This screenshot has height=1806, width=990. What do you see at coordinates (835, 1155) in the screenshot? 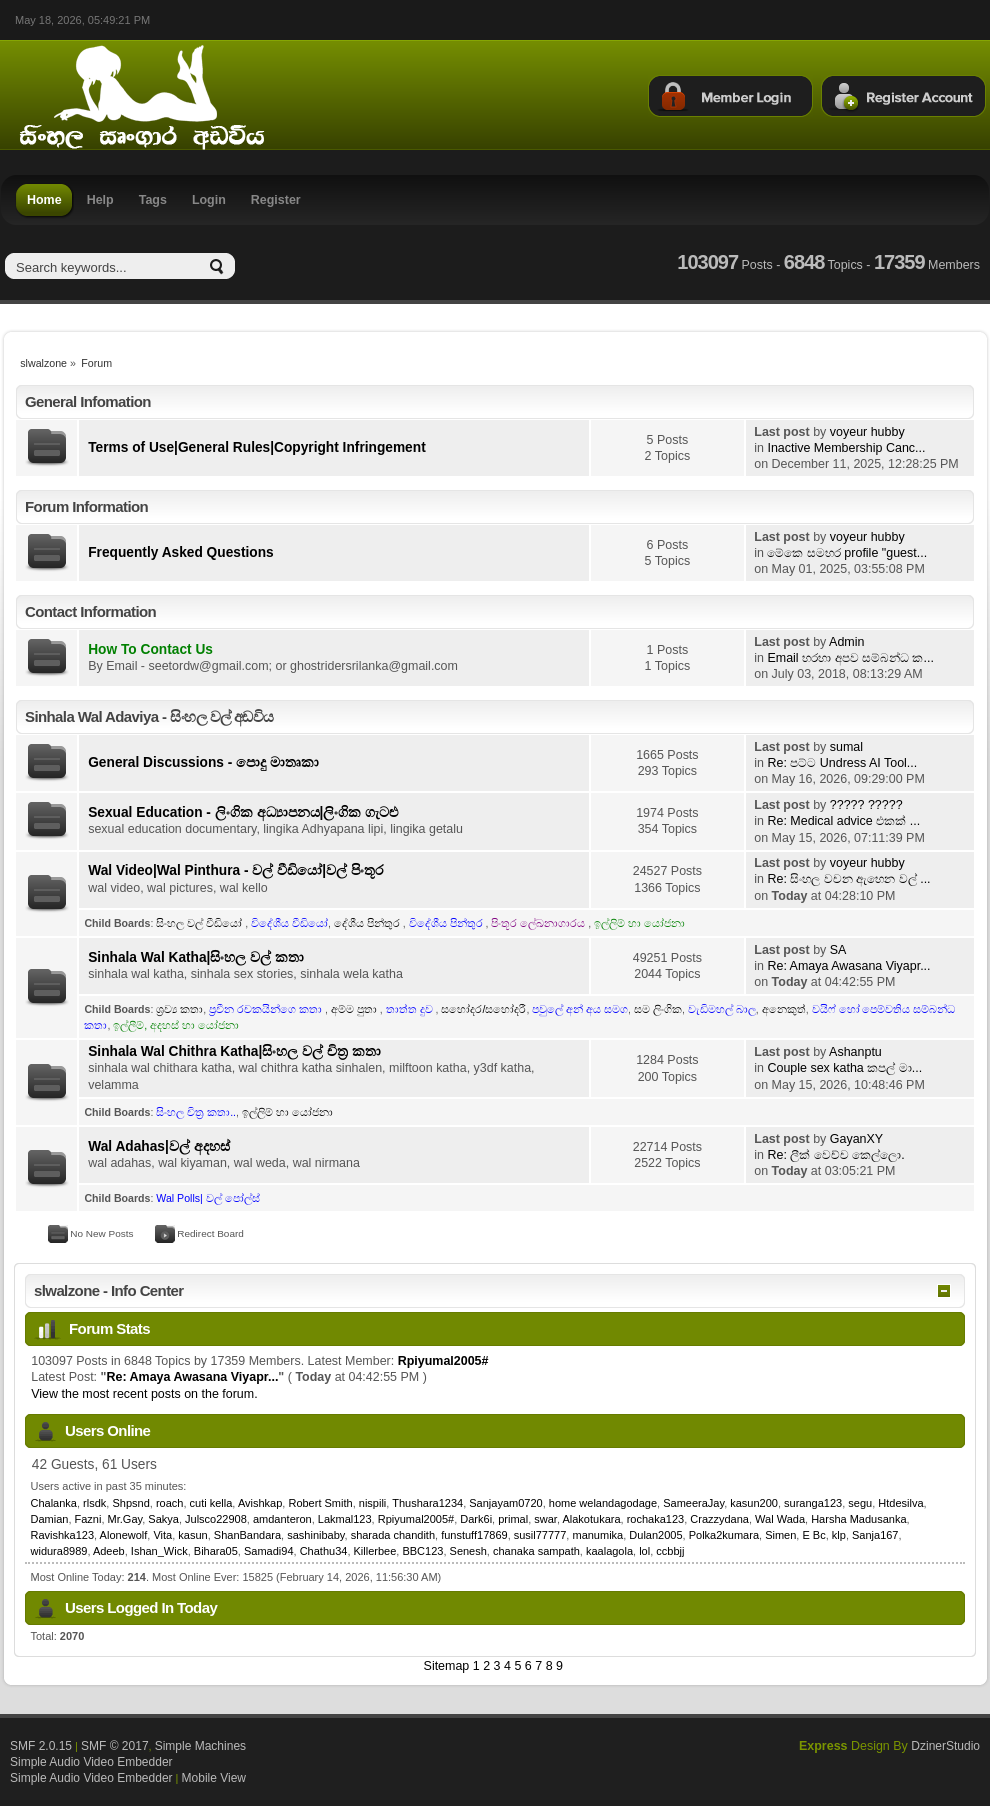
I see `Re: ලීක් වෙච්ච කෙල්ලො.` at bounding box center [835, 1155].